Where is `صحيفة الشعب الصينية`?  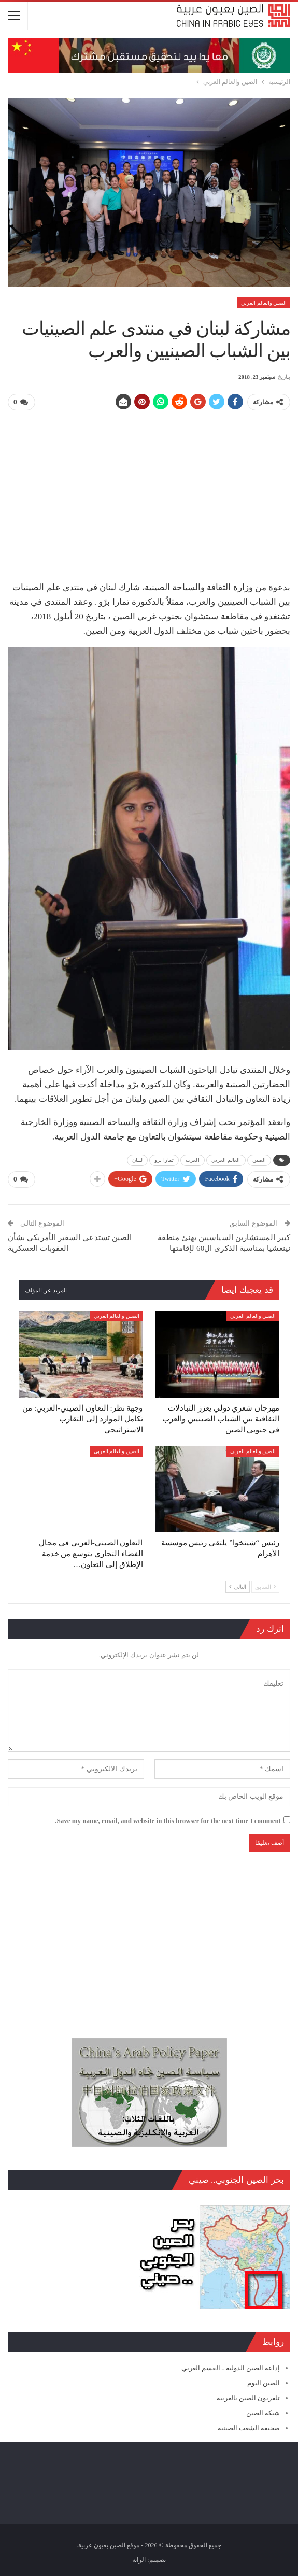
صحيفة الشعب الصينية is located at coordinates (249, 2428).